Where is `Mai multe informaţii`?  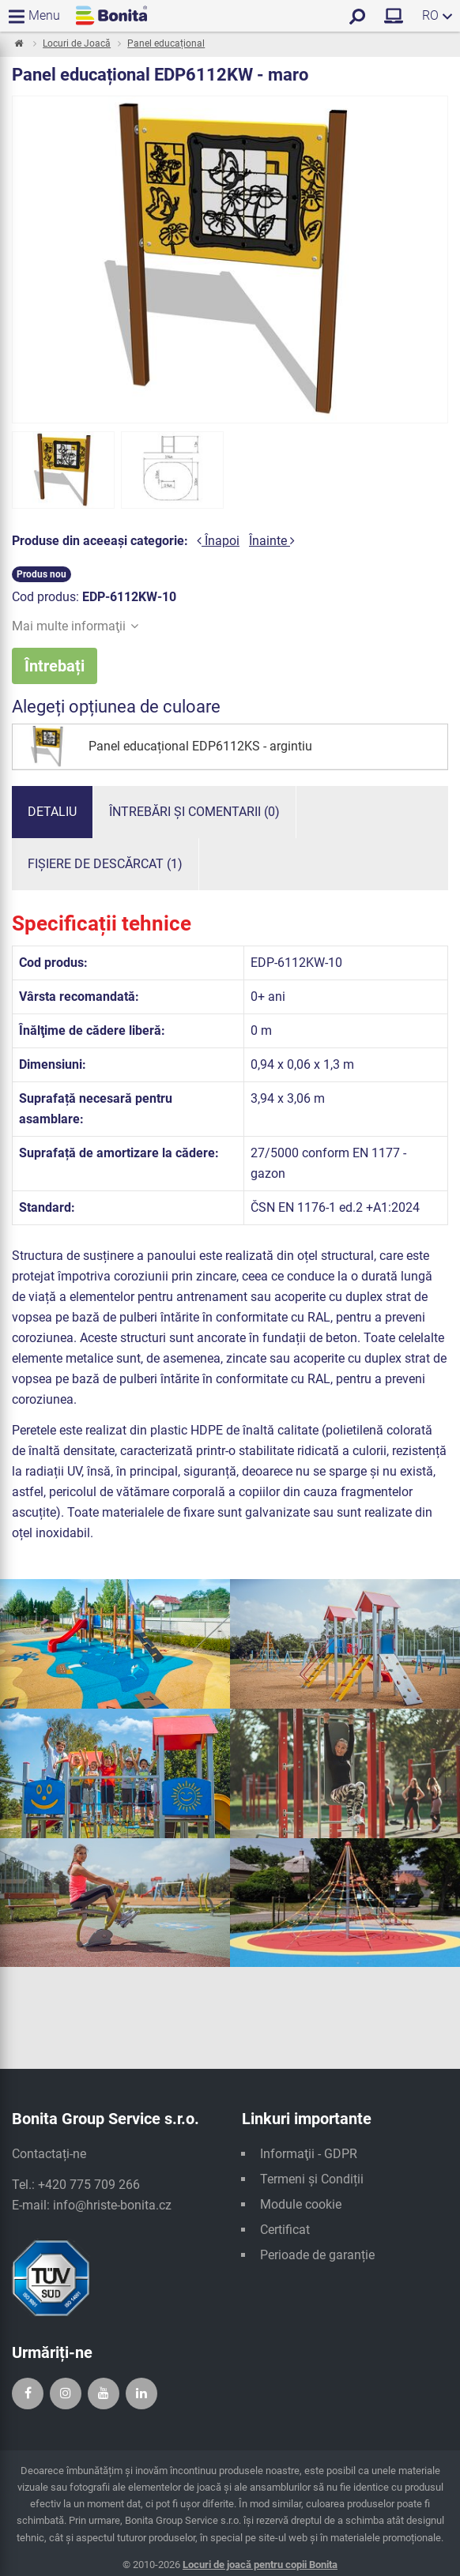
Mai multe informaţii is located at coordinates (75, 626).